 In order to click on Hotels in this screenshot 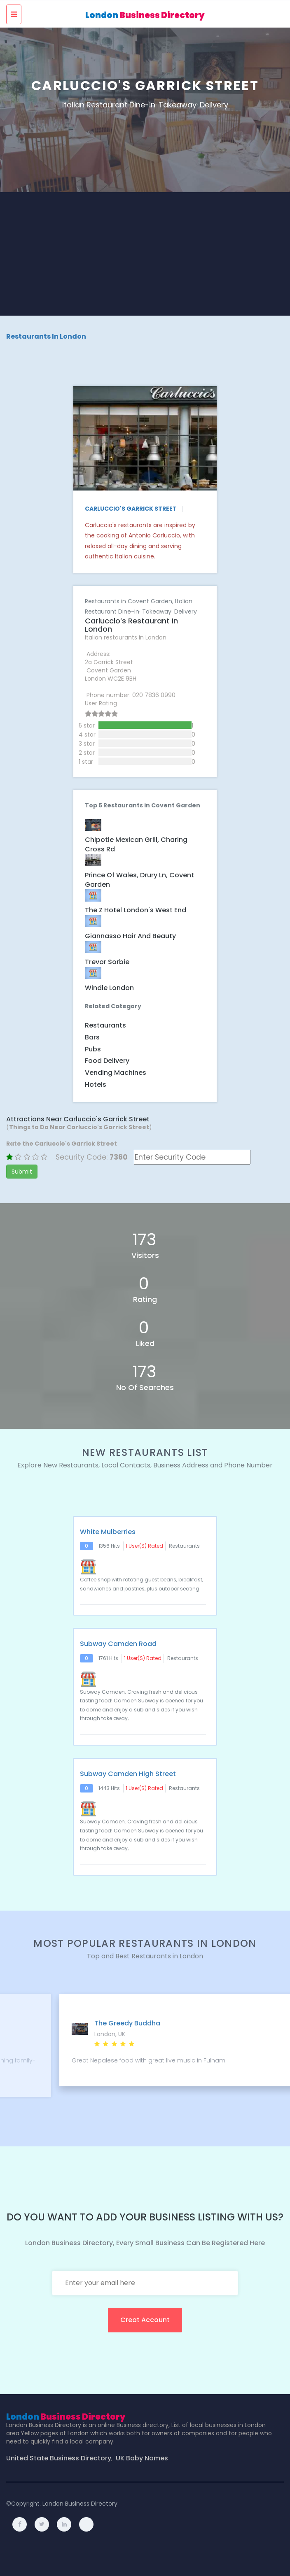, I will do `click(95, 1084)`.